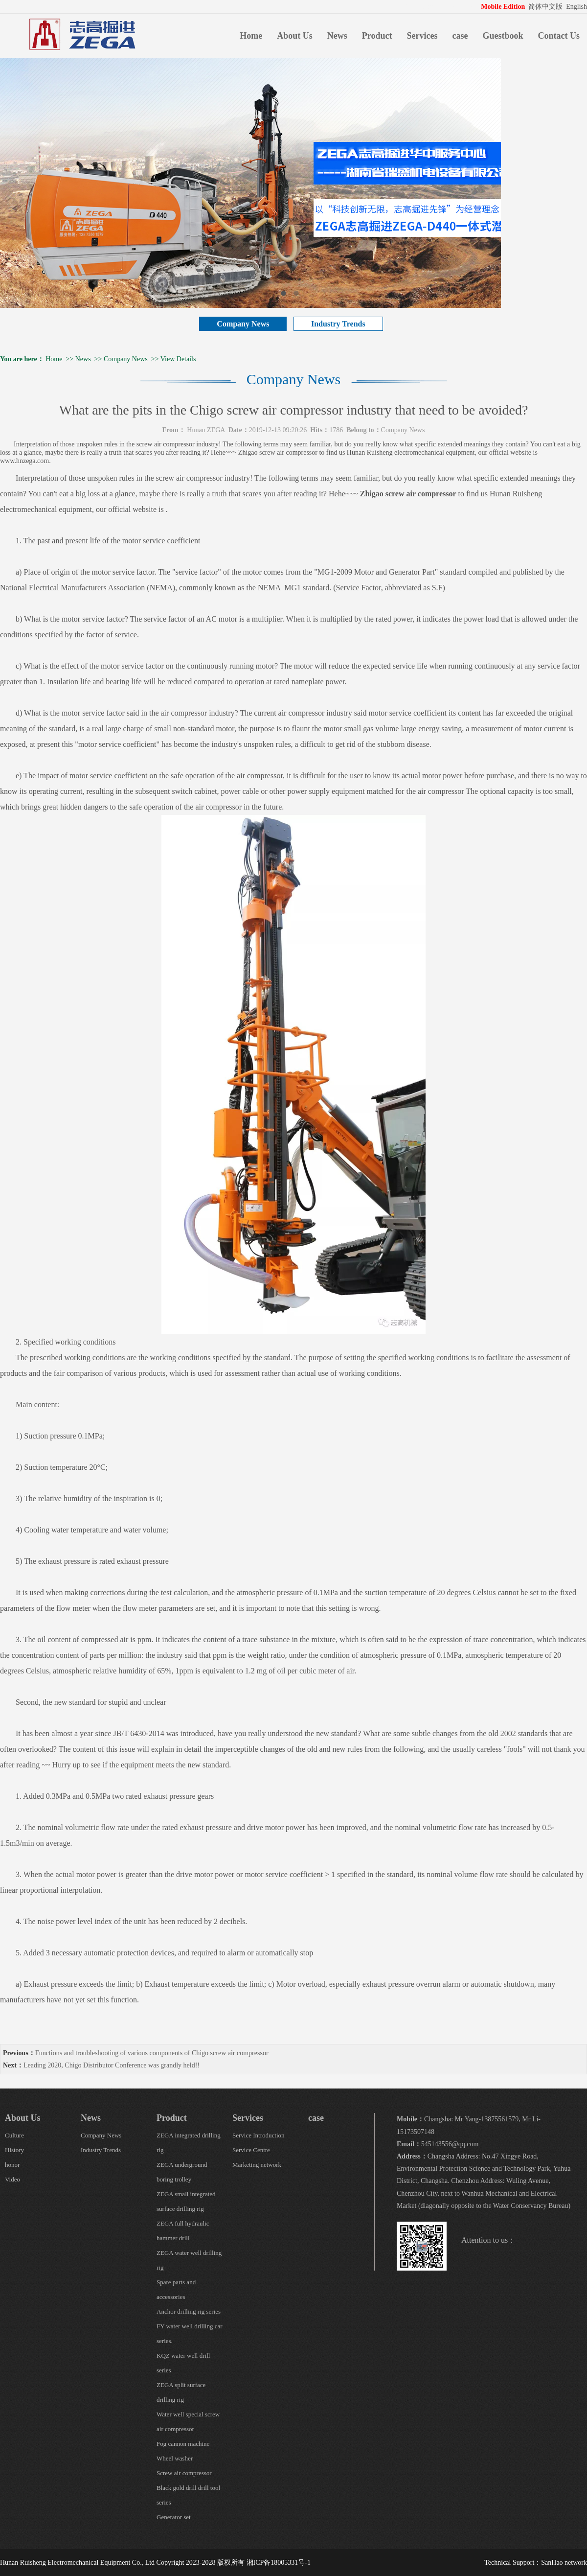 Image resolution: width=587 pixels, height=2576 pixels. What do you see at coordinates (183, 2363) in the screenshot?
I see `KQZ water well drill series` at bounding box center [183, 2363].